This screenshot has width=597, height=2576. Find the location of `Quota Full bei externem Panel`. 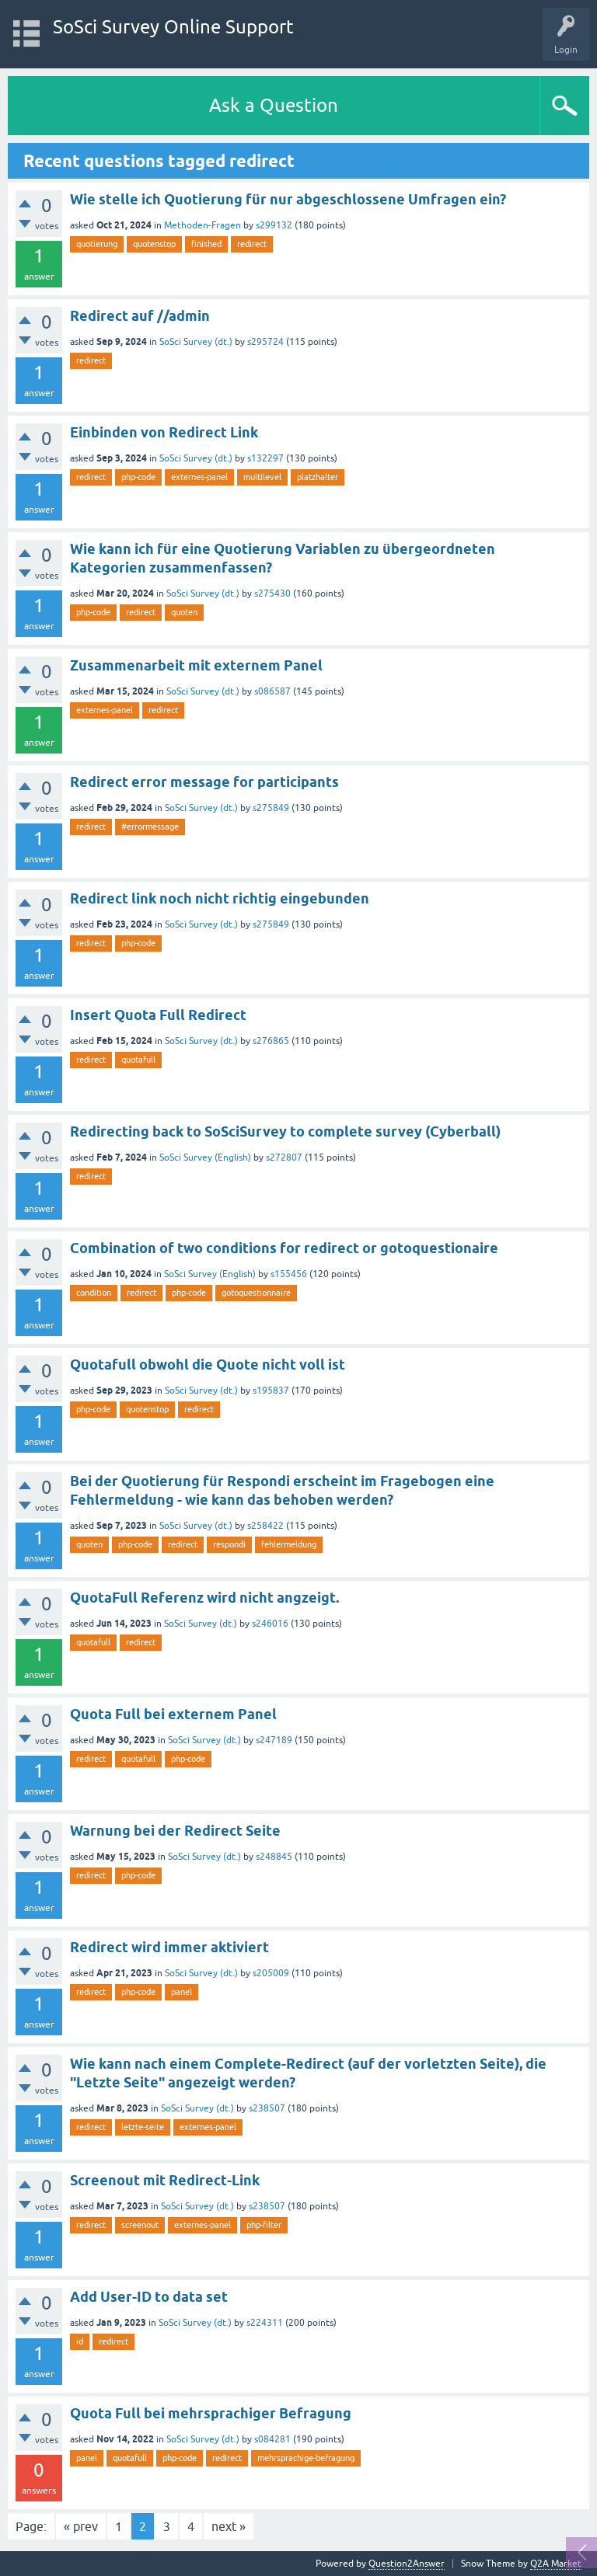

Quota Full bei externem Panel is located at coordinates (173, 1714).